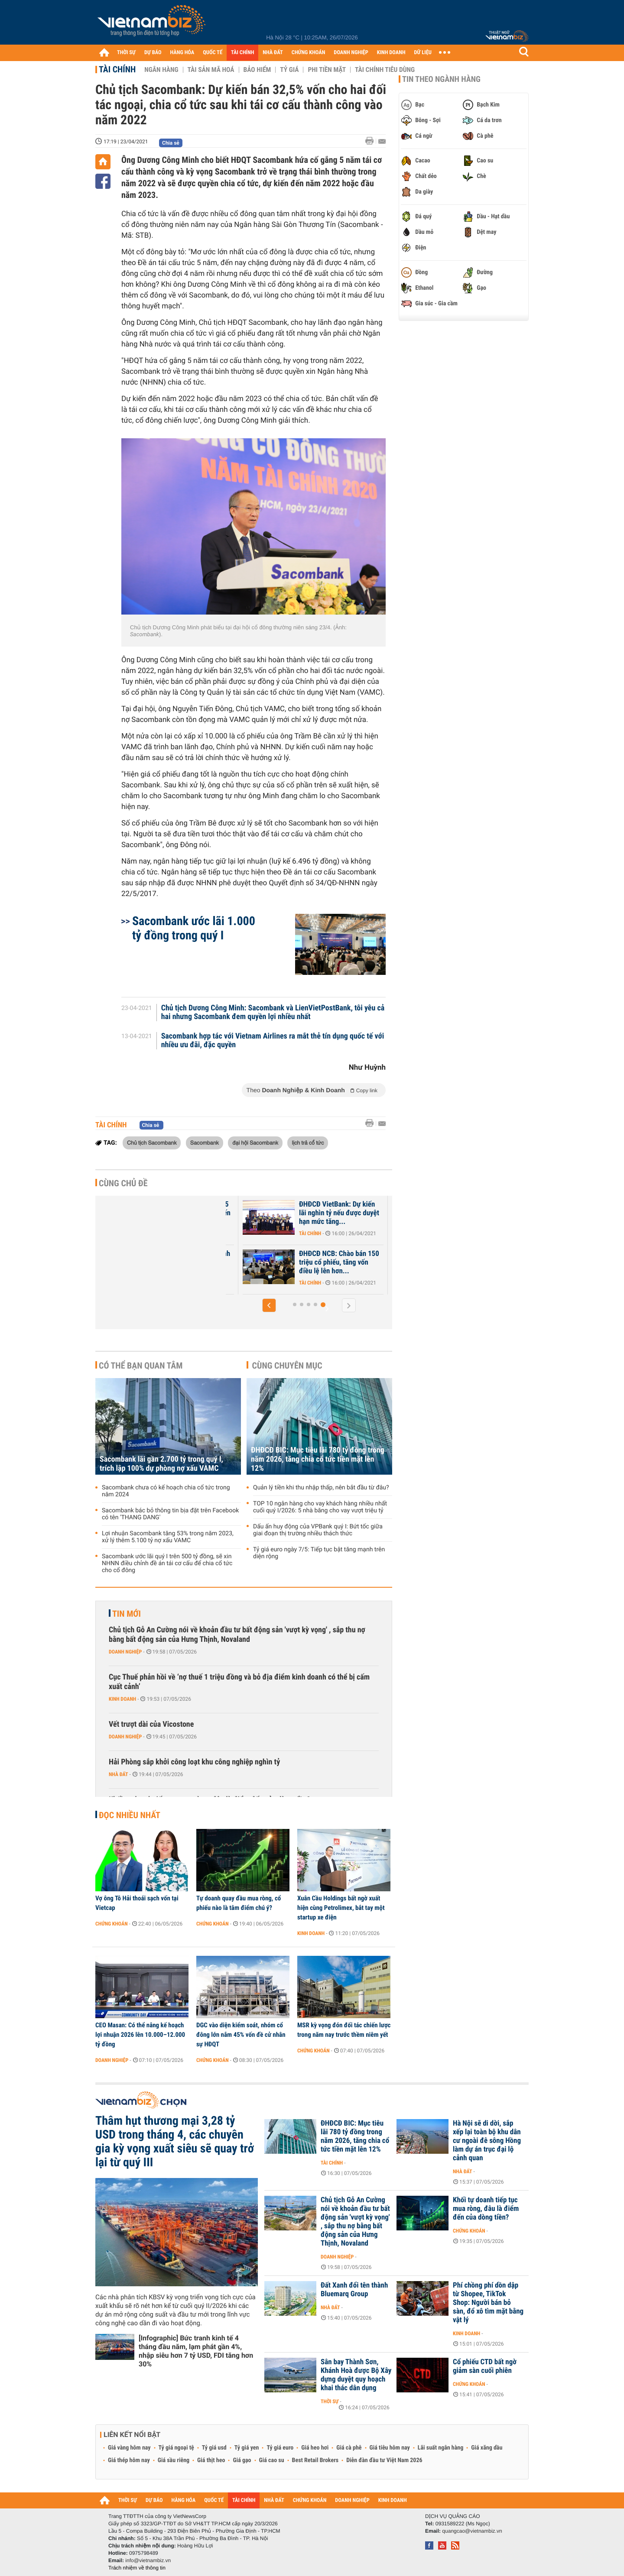  Describe the element at coordinates (211, 70) in the screenshot. I see `Tài sản mã hoá` at that location.